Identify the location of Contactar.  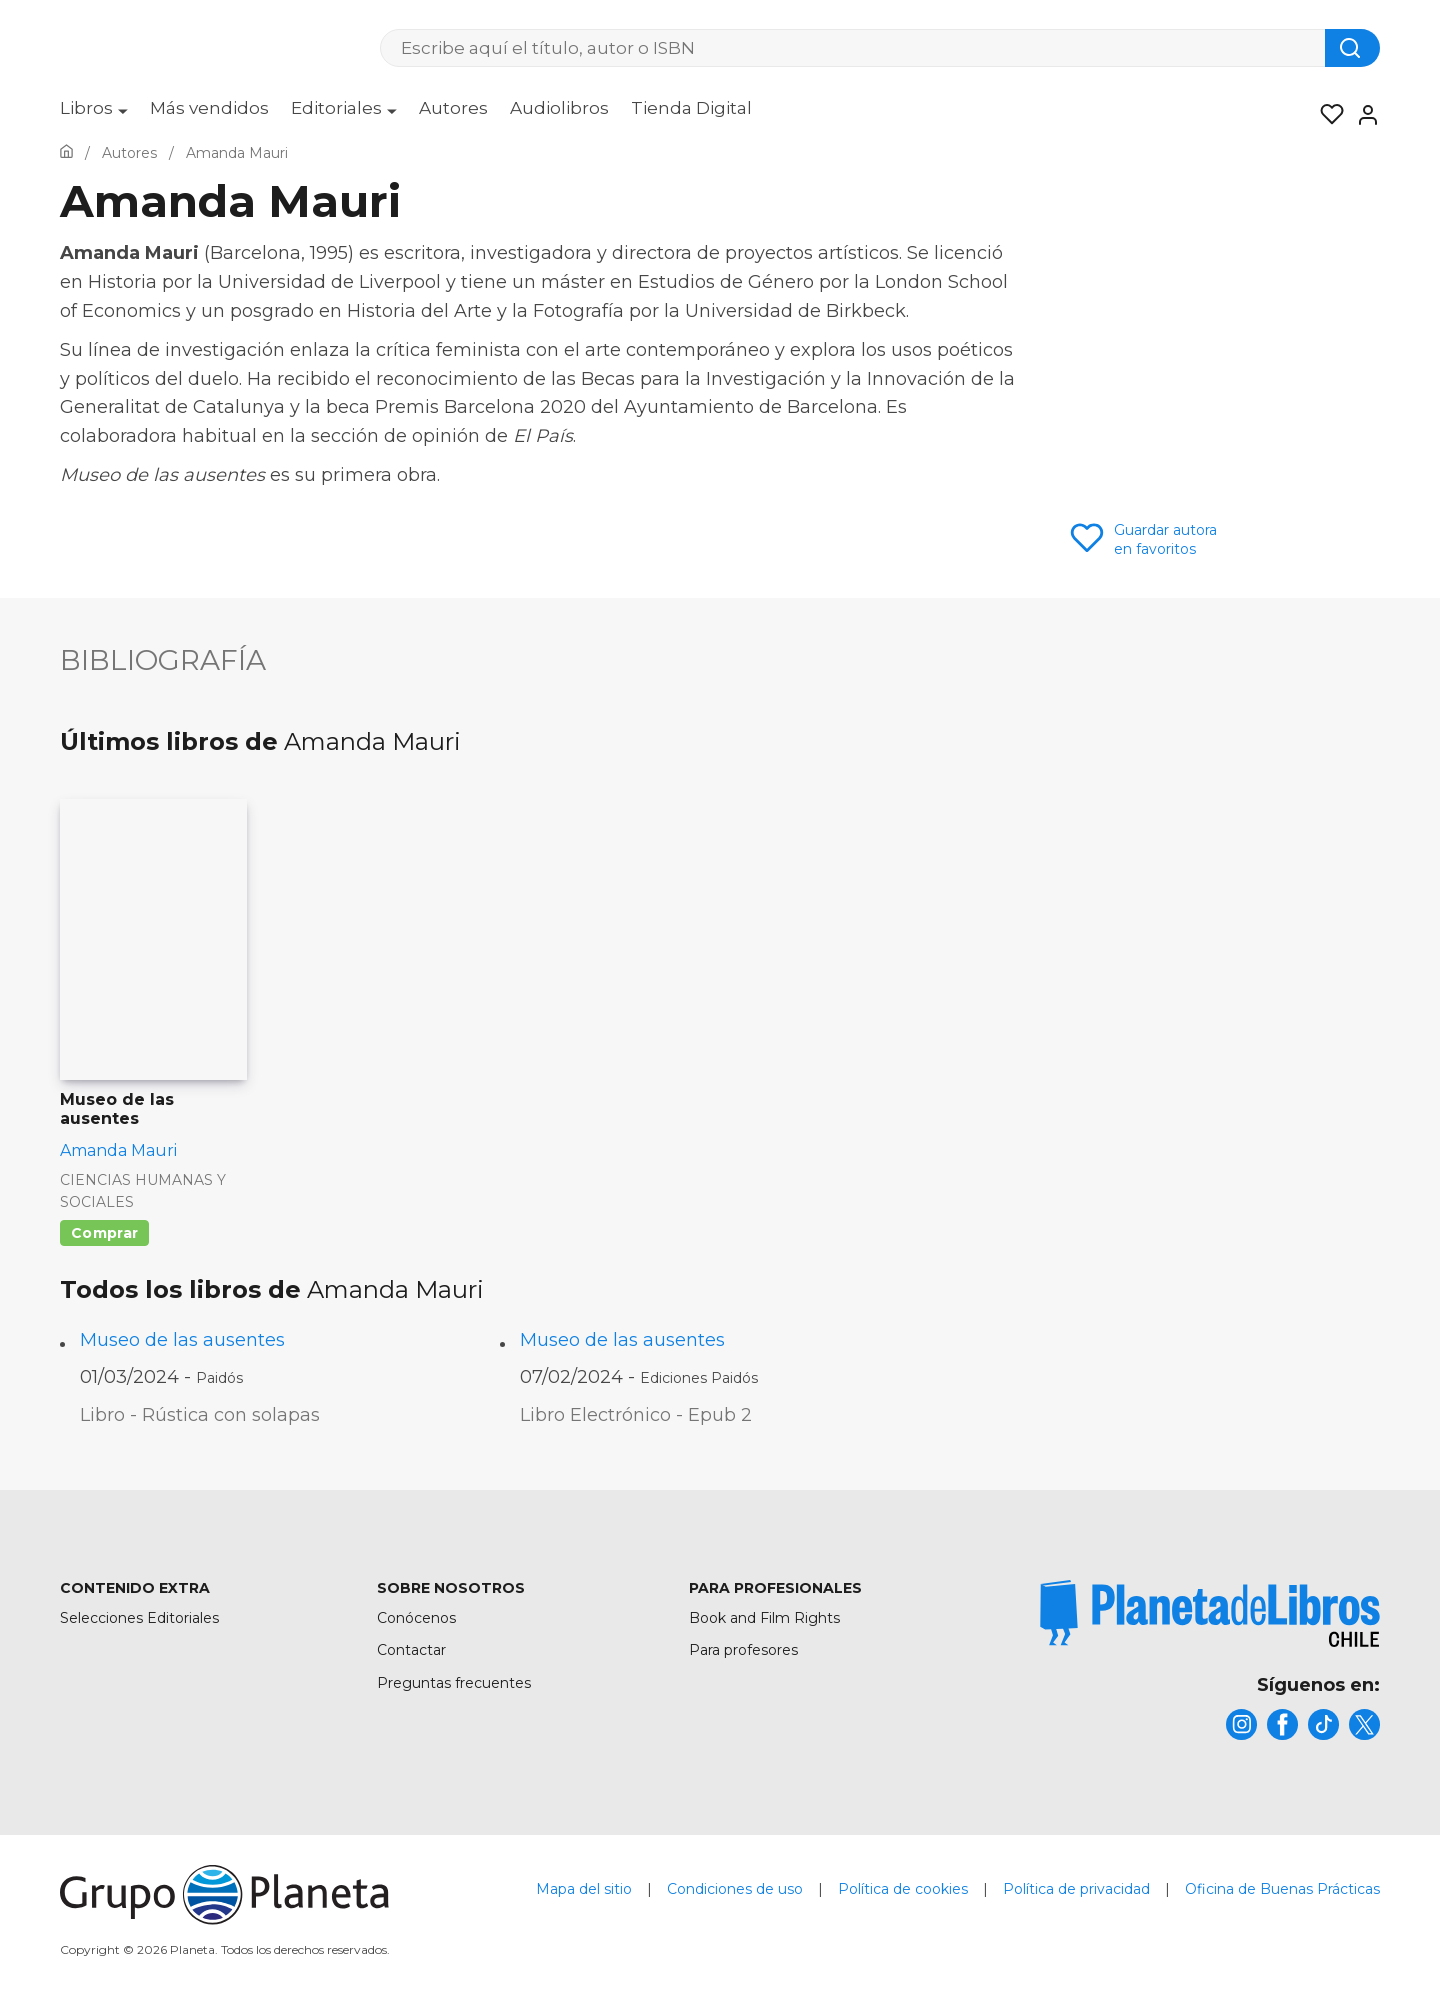
(411, 1650).